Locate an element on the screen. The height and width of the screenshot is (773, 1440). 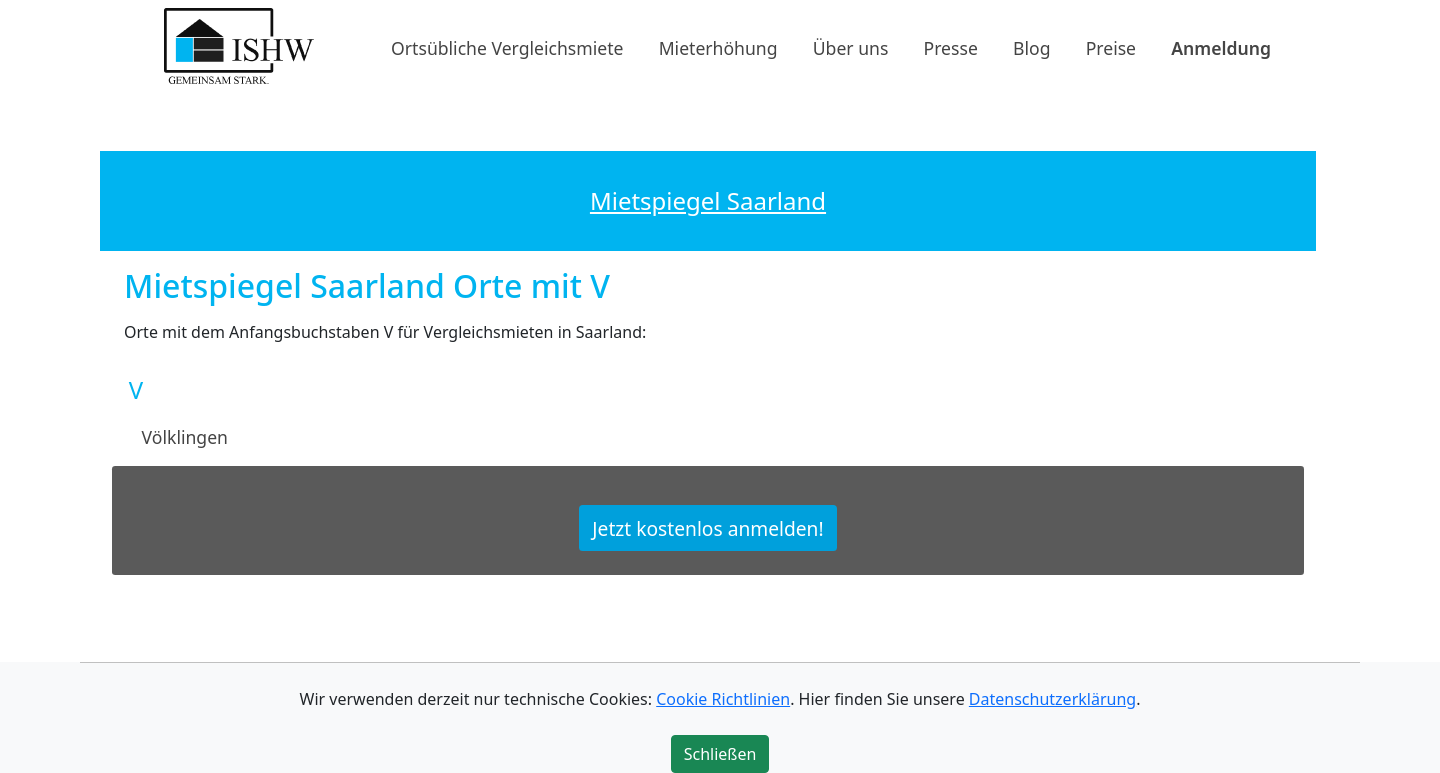
Blog is located at coordinates (1031, 47).